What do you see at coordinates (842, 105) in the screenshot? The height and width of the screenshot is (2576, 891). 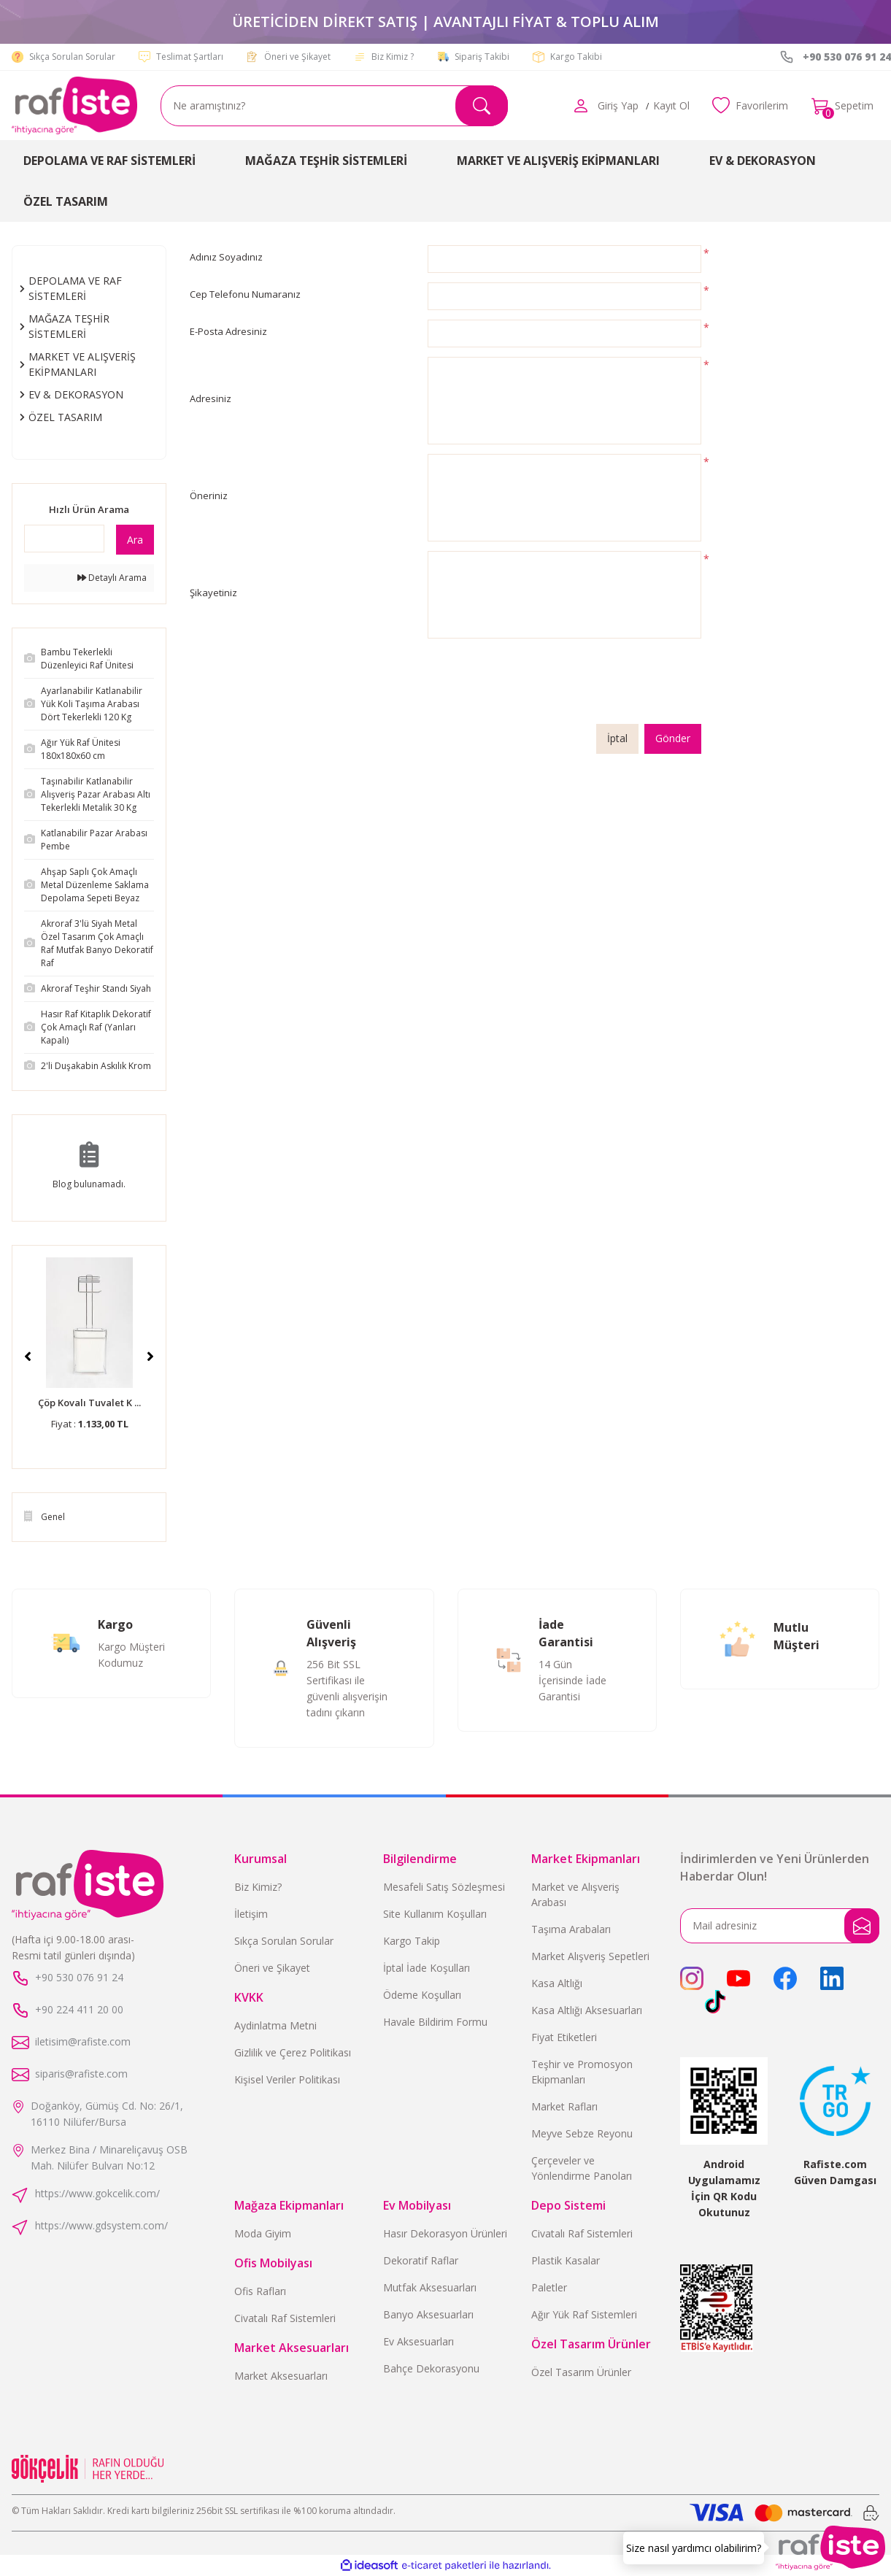 I see `[Cart]` at bounding box center [842, 105].